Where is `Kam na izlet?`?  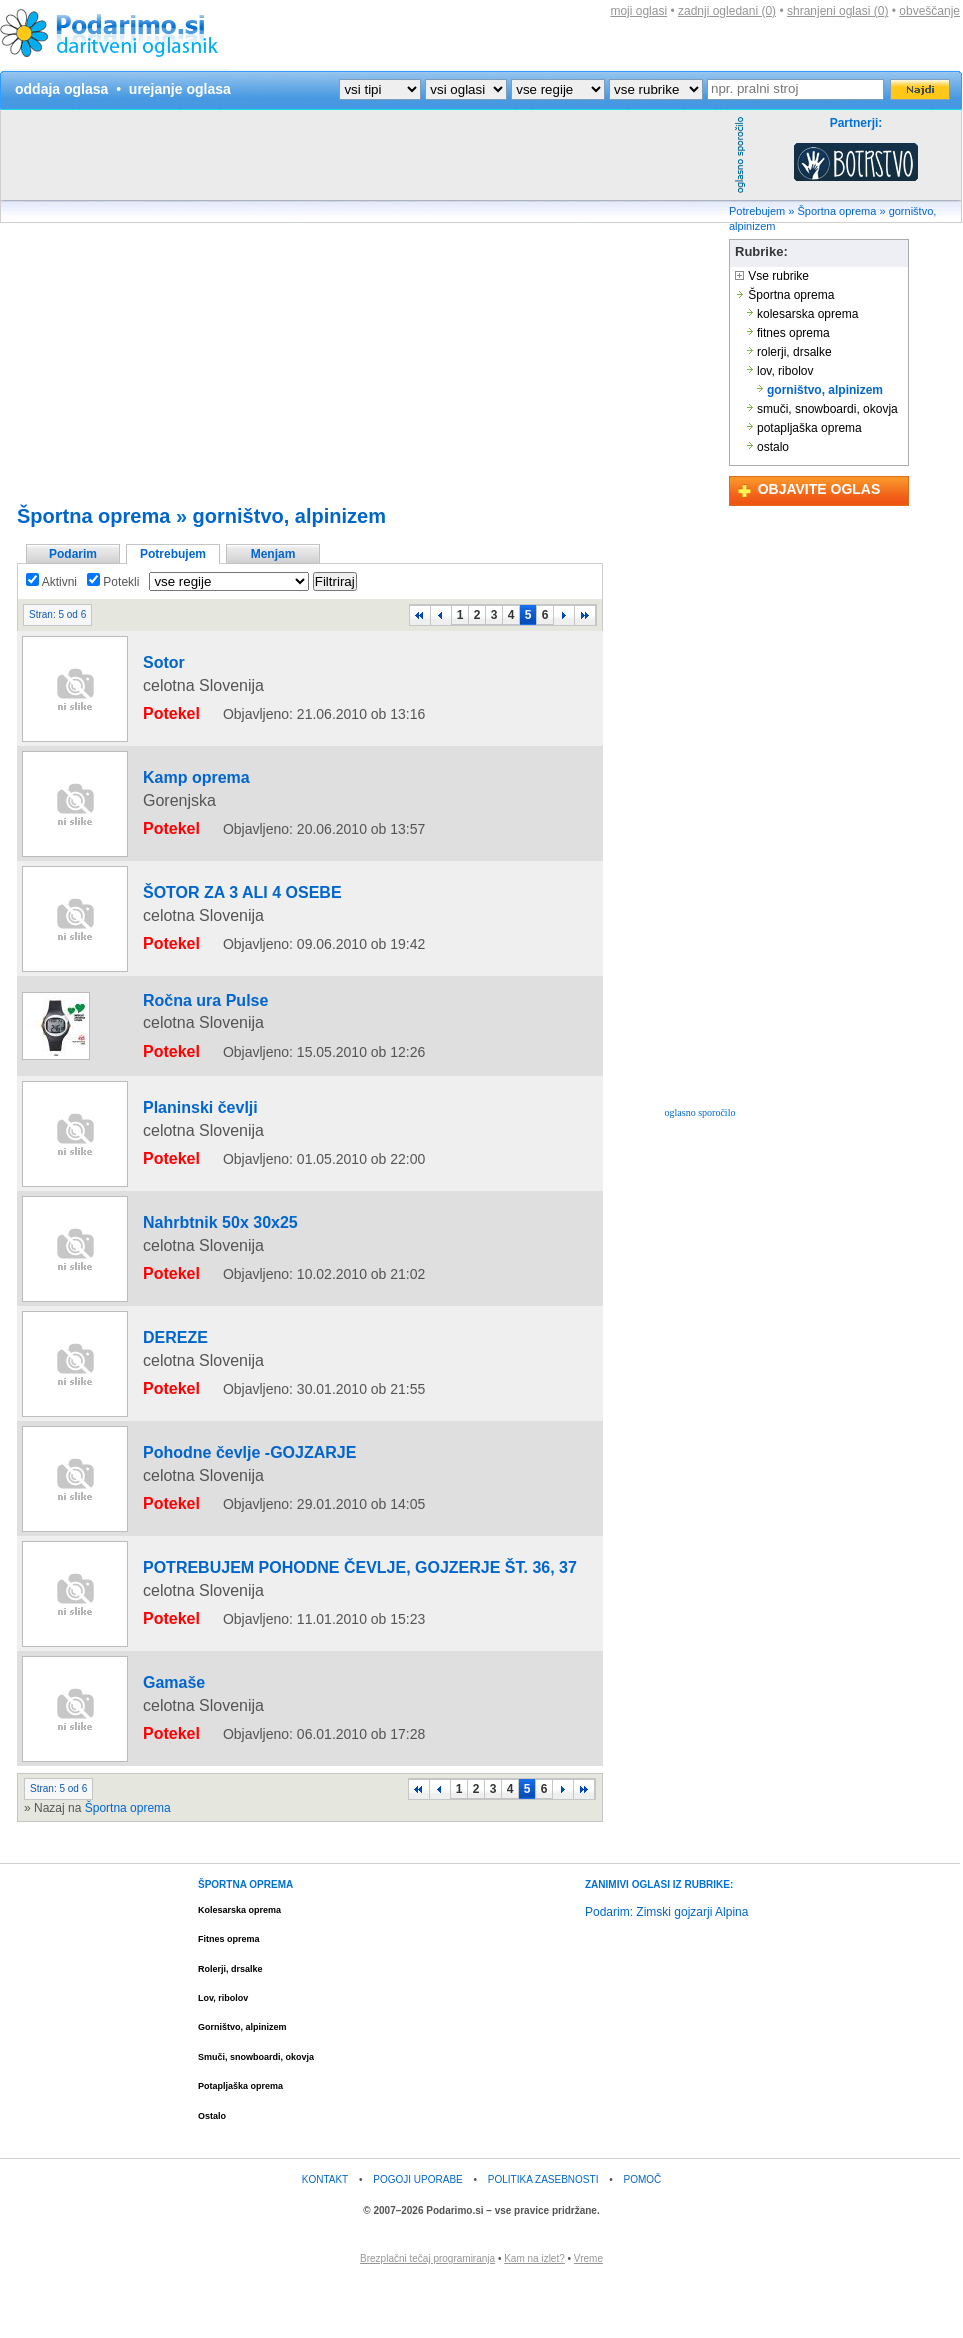
Kam na izlet? is located at coordinates (534, 2314).